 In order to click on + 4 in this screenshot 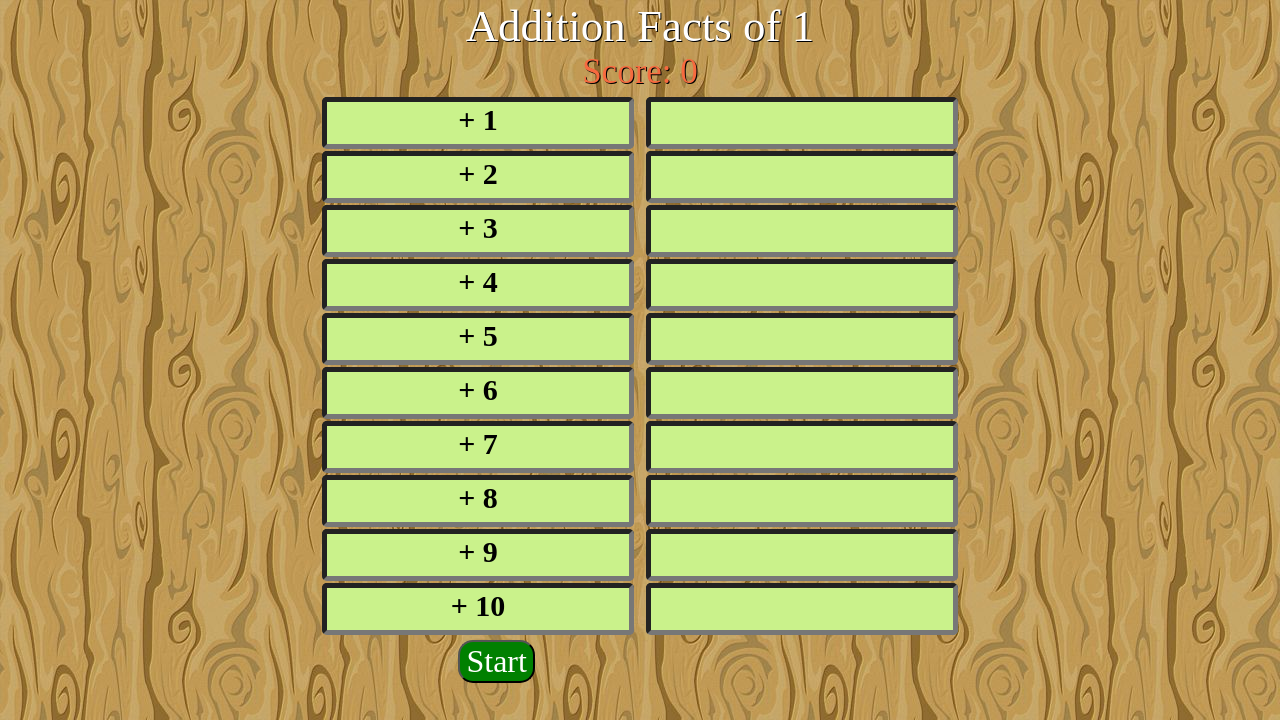, I will do `click(478, 281)`.